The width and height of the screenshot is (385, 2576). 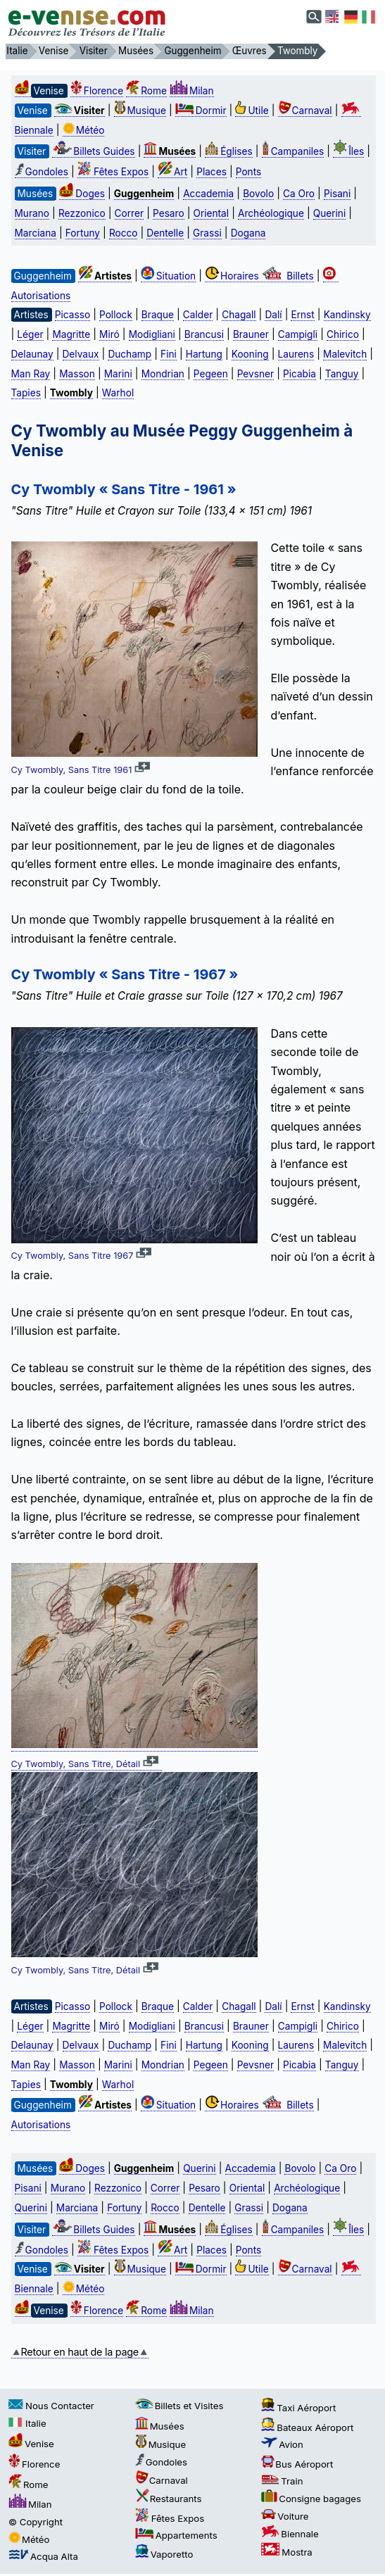 What do you see at coordinates (51, 2405) in the screenshot?
I see `Nous Contacter` at bounding box center [51, 2405].